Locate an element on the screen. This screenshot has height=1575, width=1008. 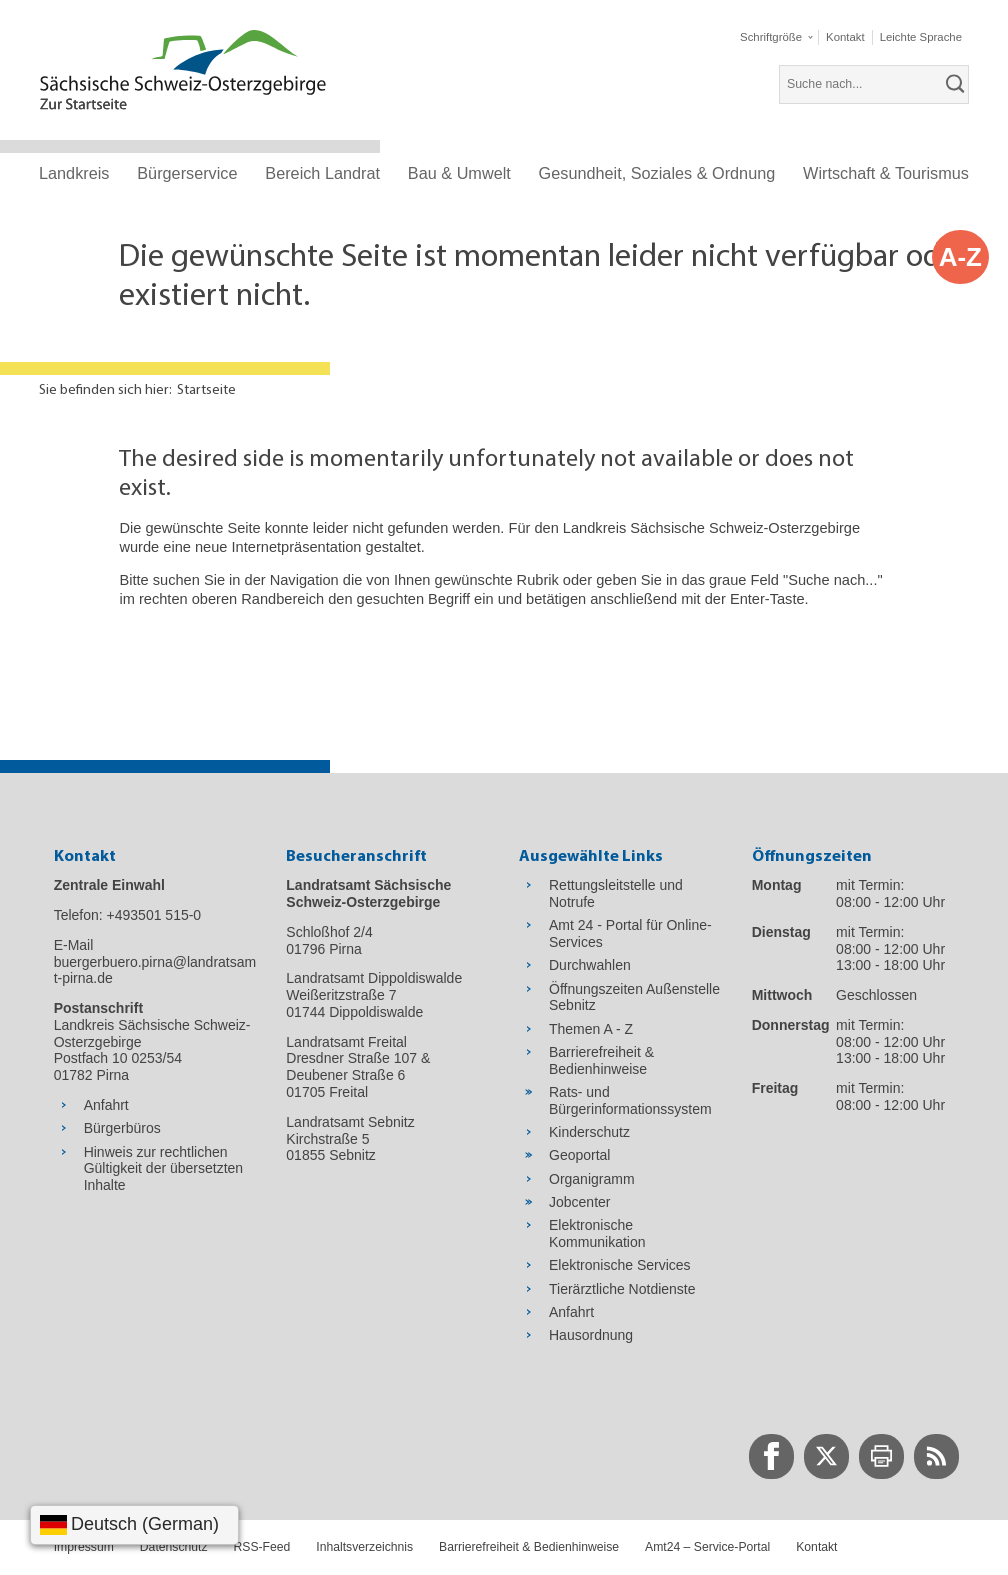
[button] is located at coordinates (776, 37).